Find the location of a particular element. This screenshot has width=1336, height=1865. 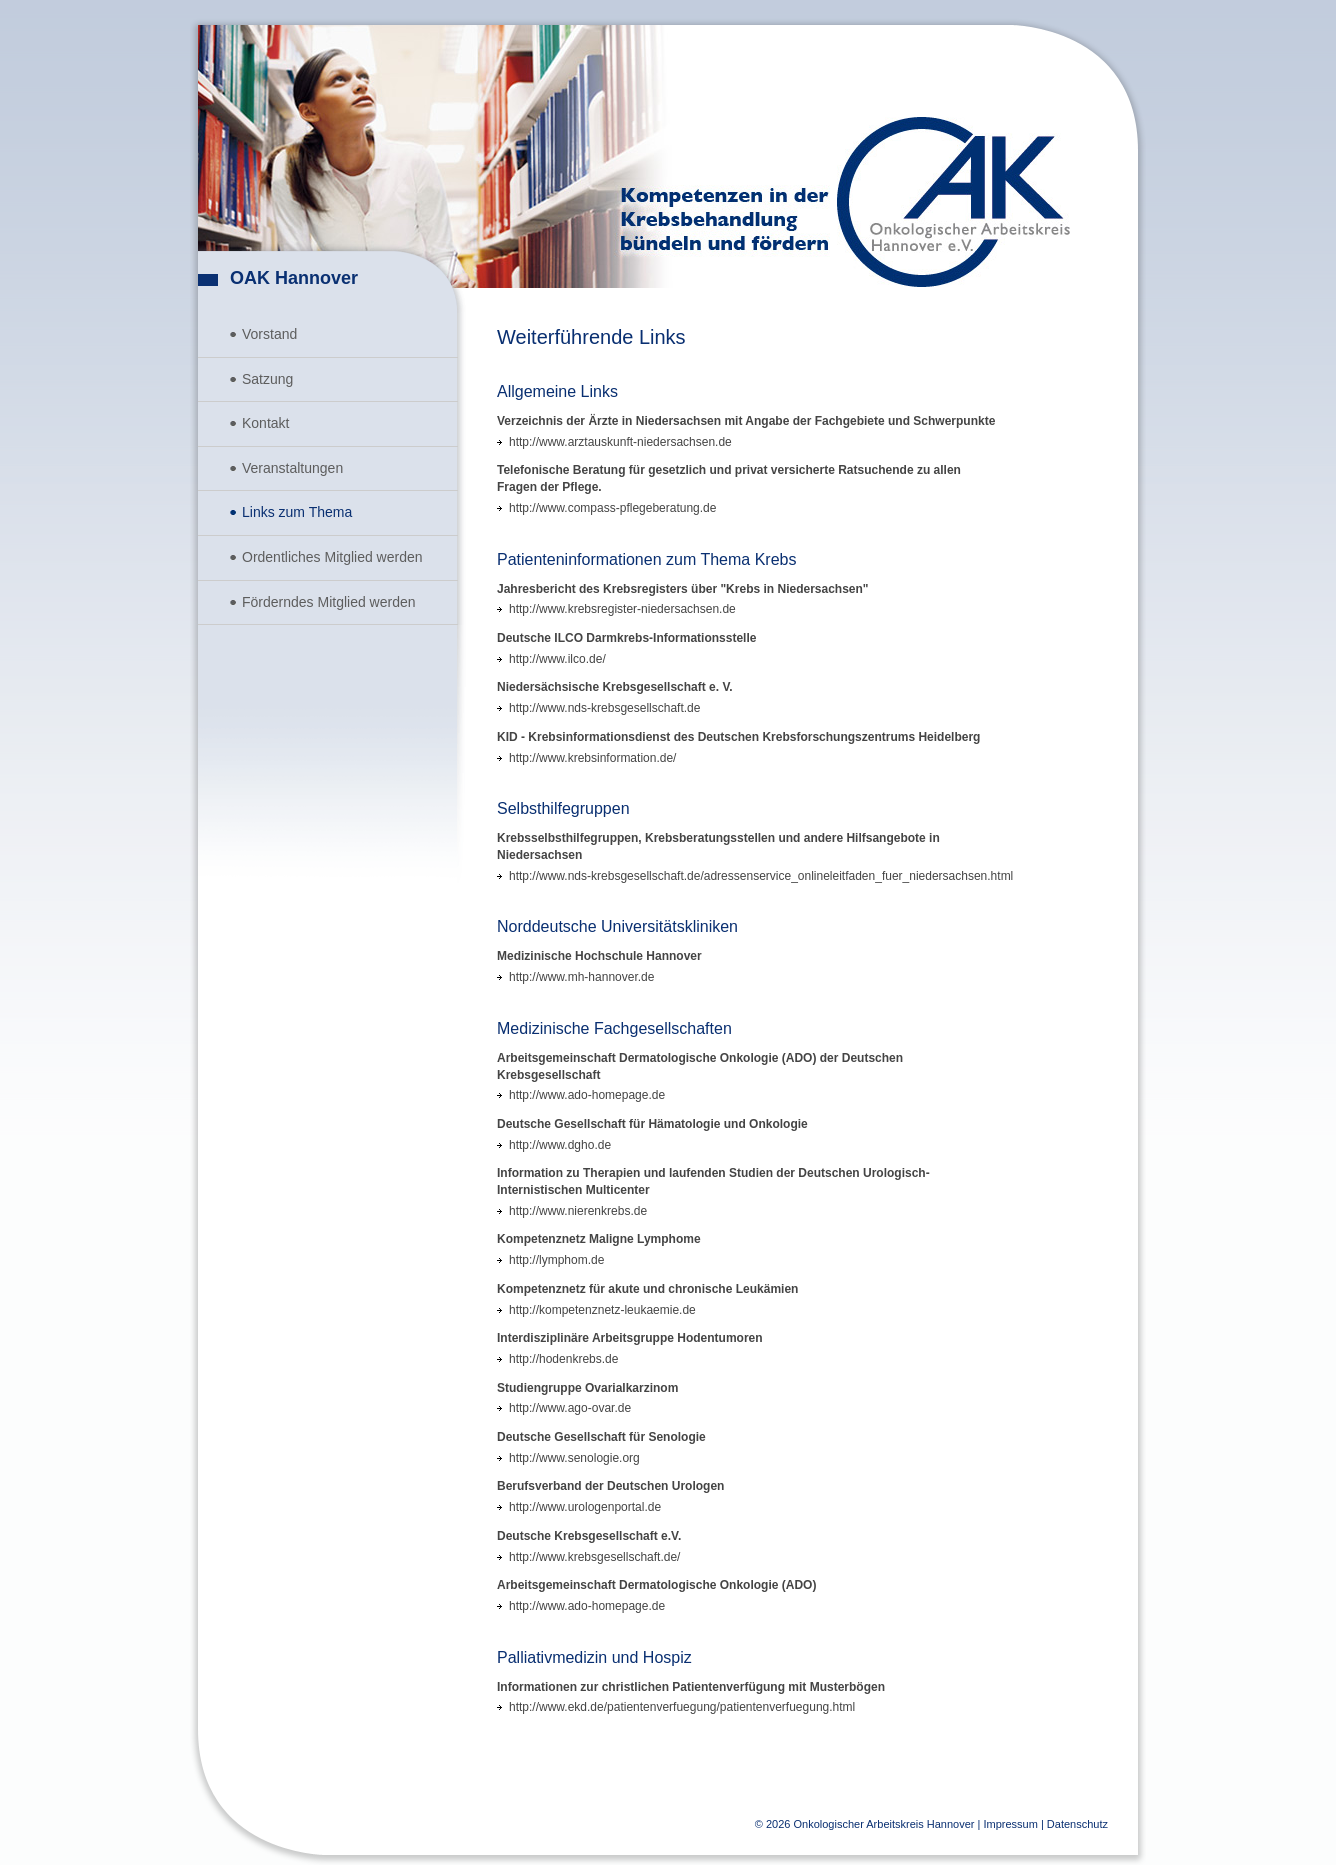

http://www.mh-hannover.de is located at coordinates (581, 977).